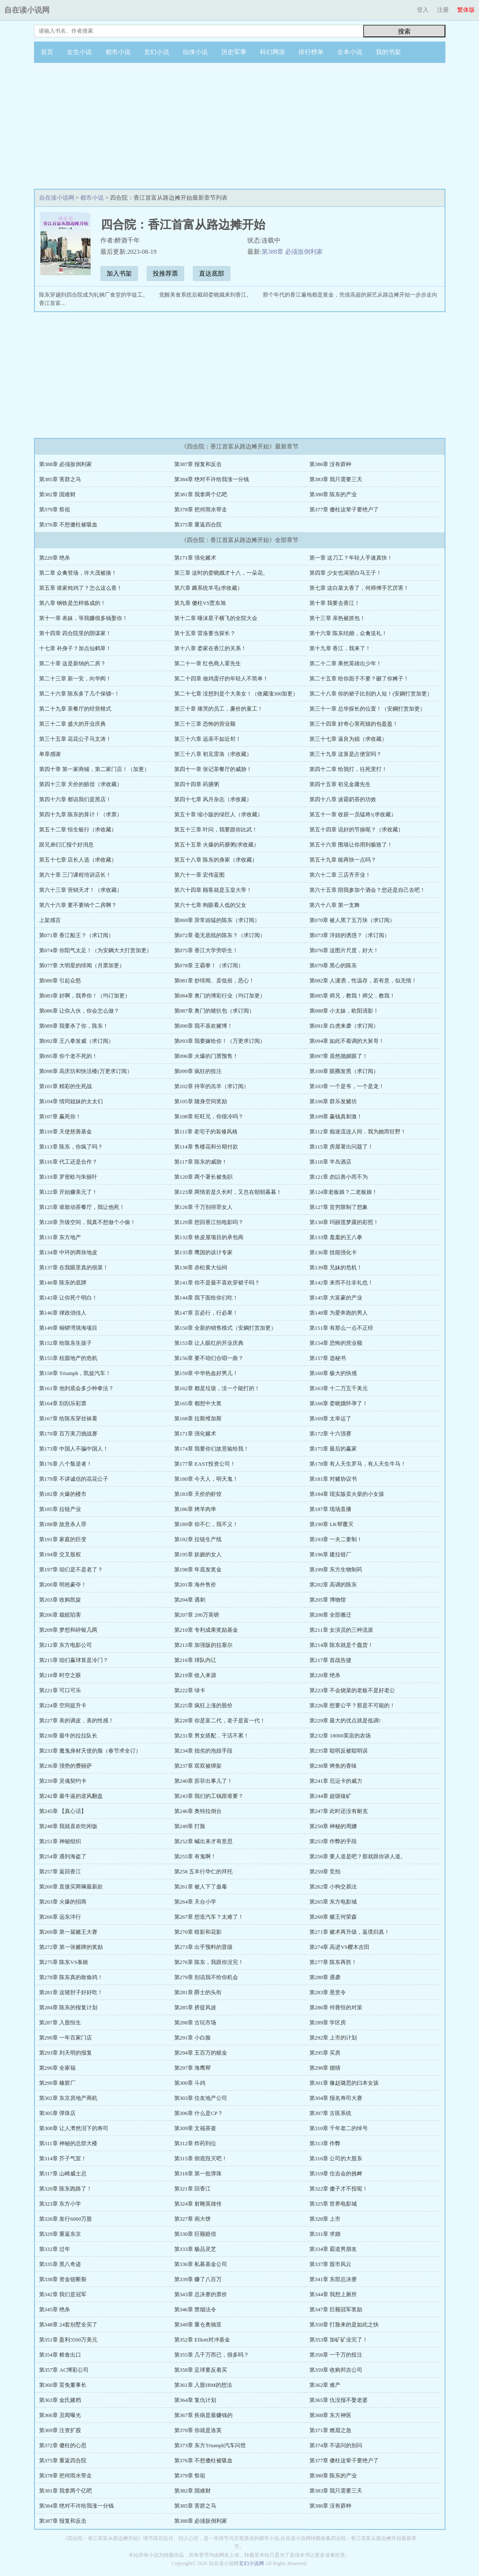 This screenshot has width=479, height=2576. Describe the element at coordinates (190, 1826) in the screenshot. I see `第249章 打脸` at that location.